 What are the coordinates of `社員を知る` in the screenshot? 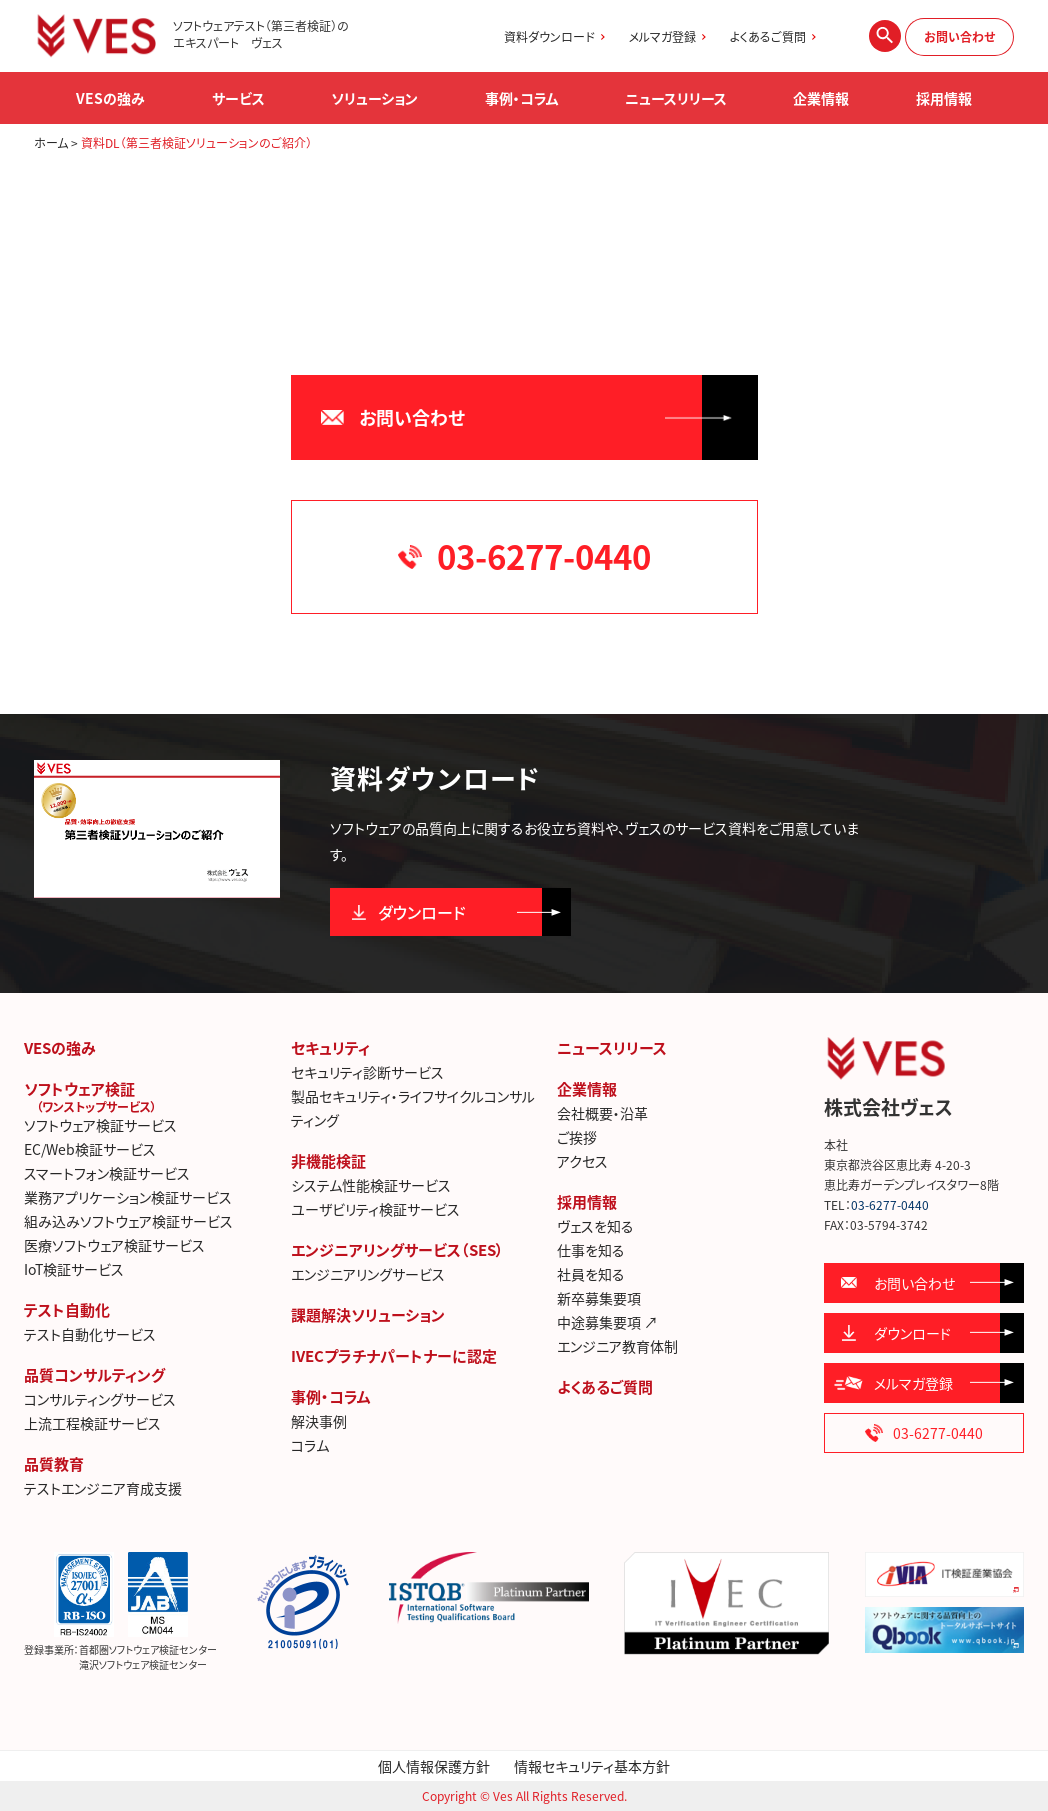 It's located at (591, 1274).